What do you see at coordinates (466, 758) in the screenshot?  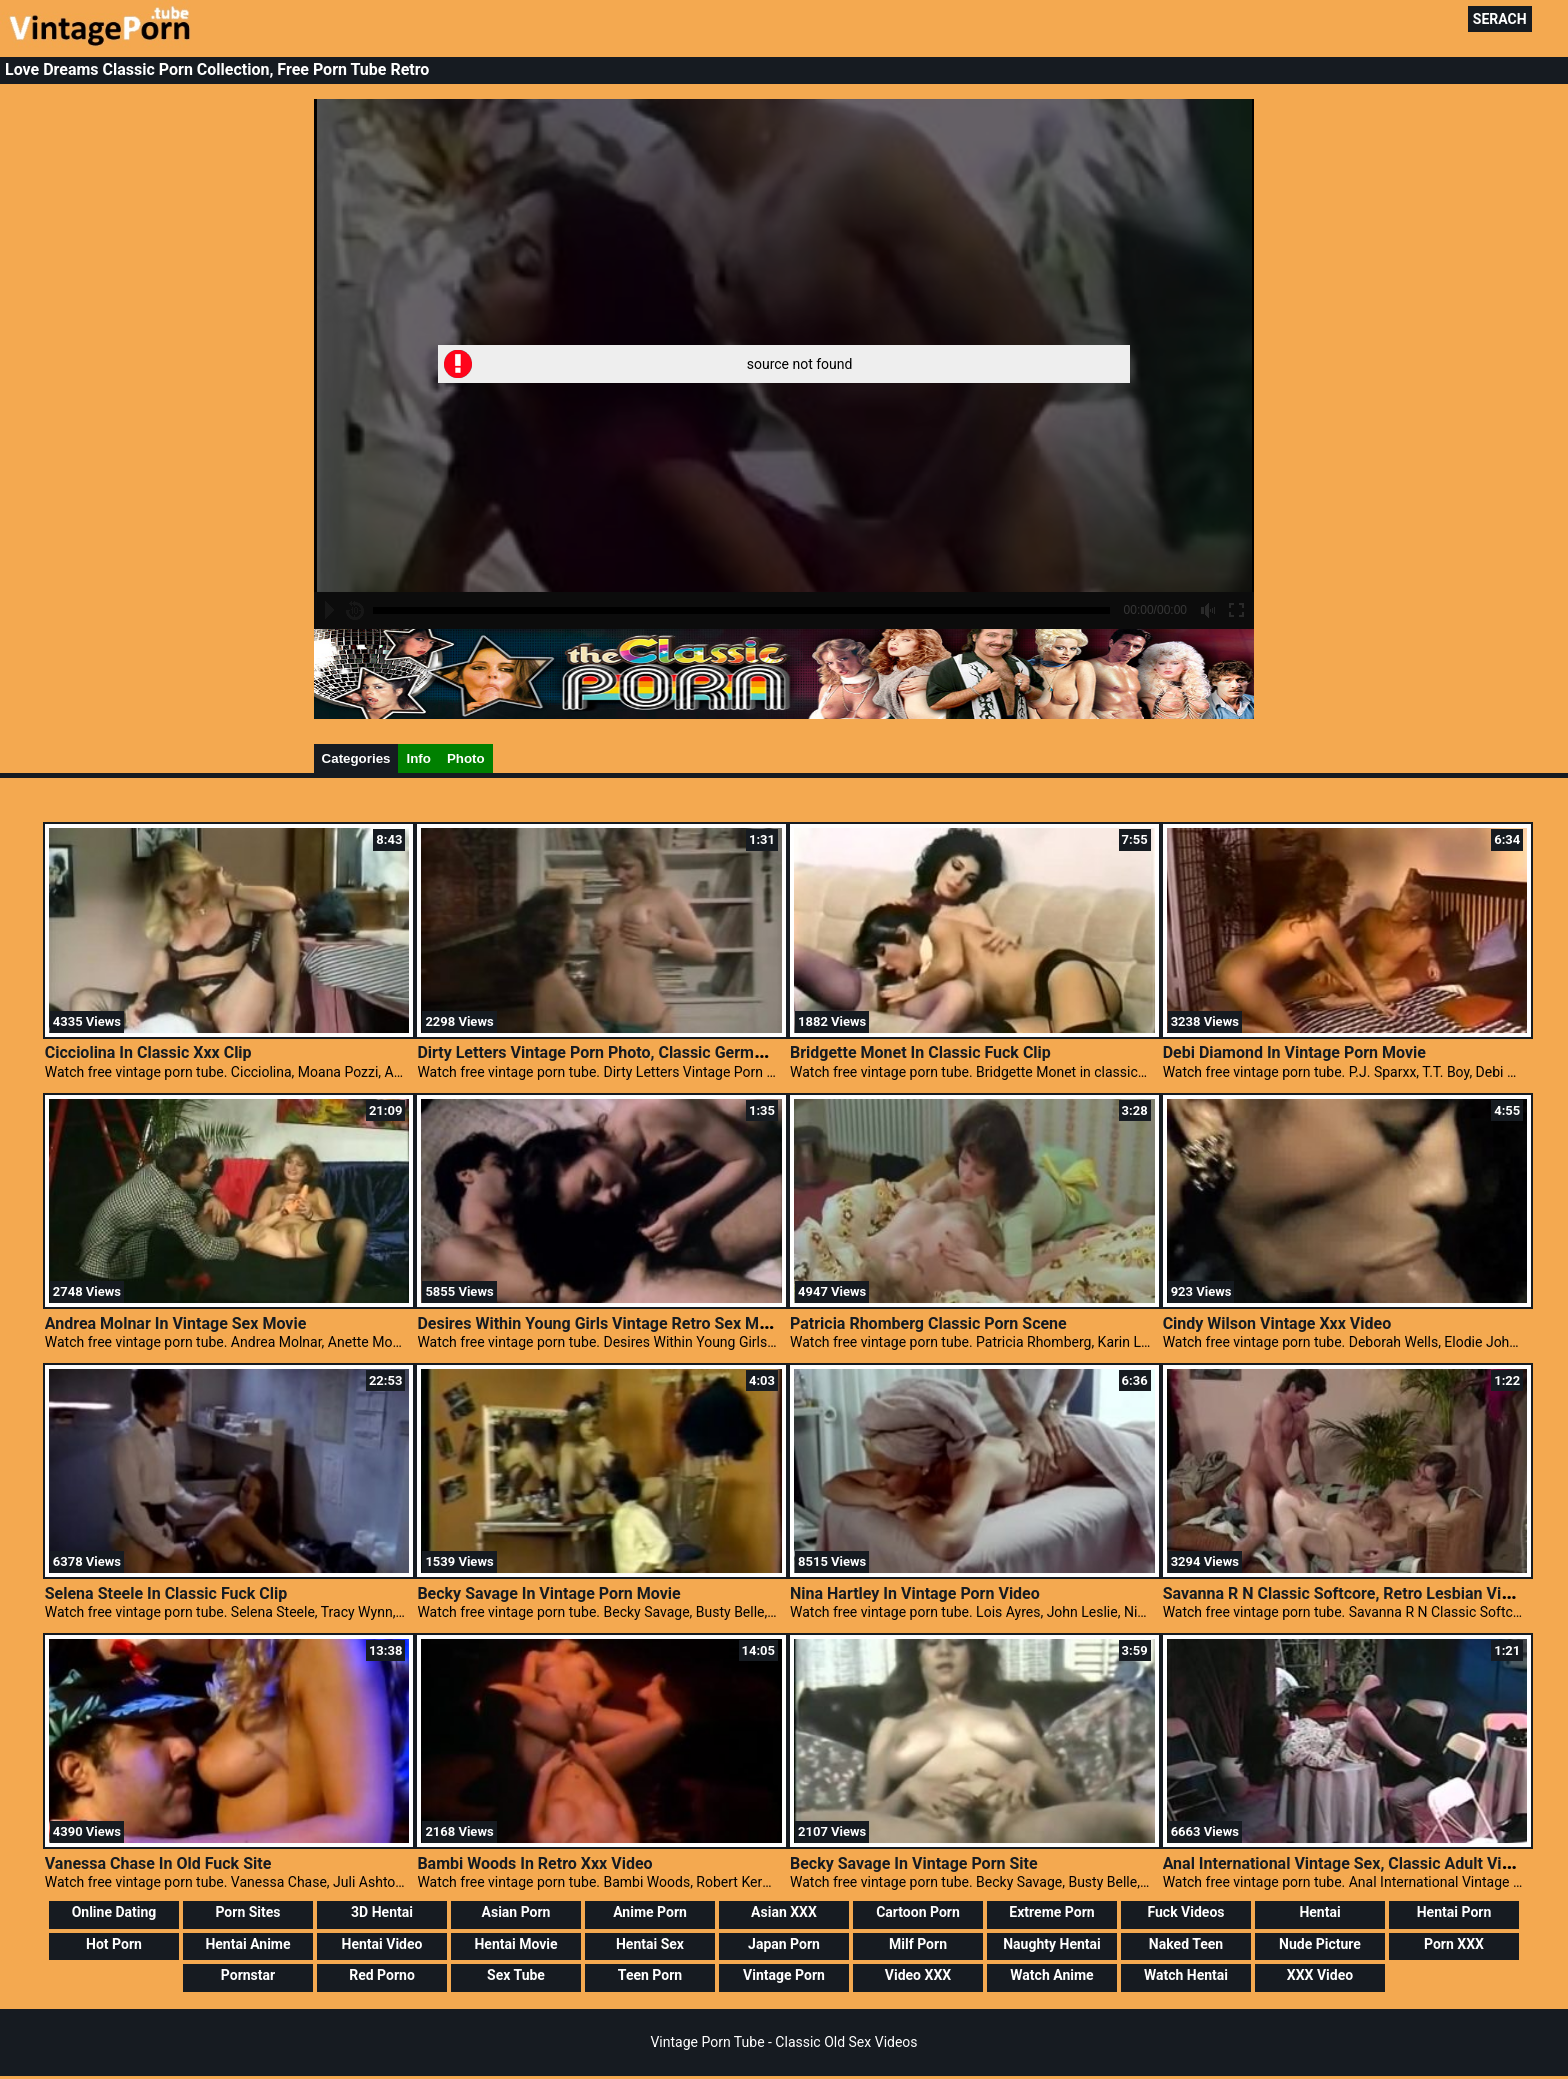 I see `Photo` at bounding box center [466, 758].